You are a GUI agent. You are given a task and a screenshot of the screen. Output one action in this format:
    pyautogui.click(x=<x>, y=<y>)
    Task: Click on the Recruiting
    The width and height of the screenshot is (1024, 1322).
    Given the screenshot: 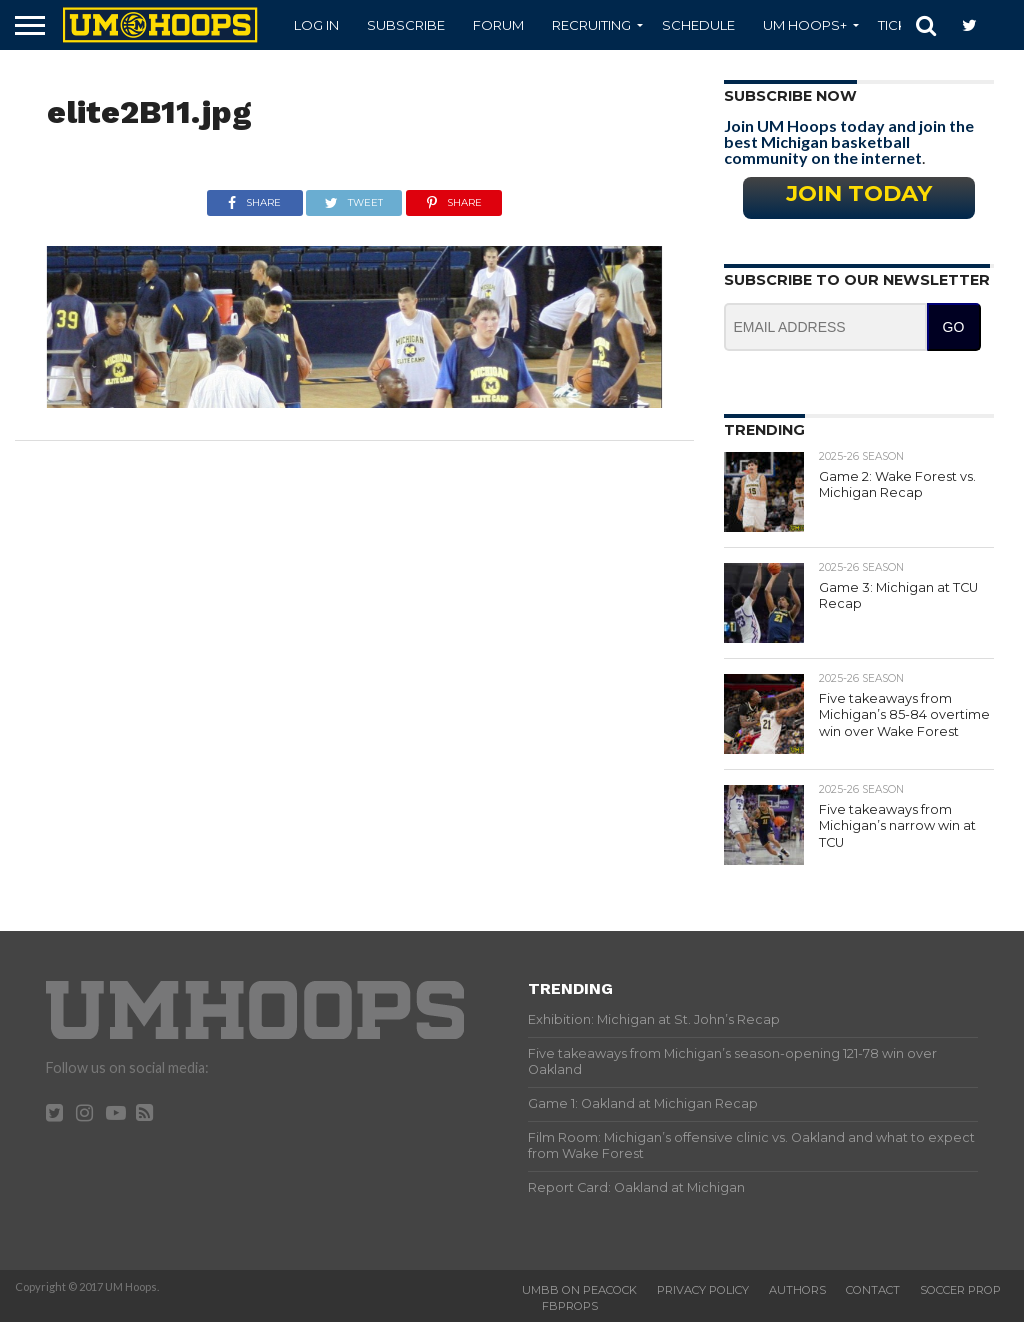 What is the action you would take?
    pyautogui.click(x=591, y=25)
    